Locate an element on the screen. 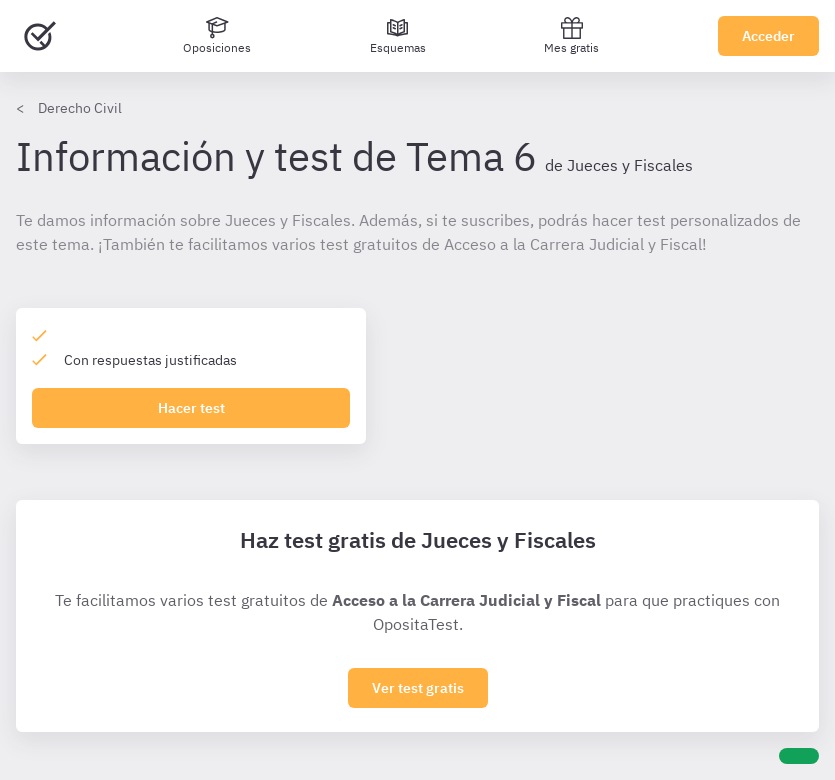 This screenshot has height=780, width=835. Mes gratis is located at coordinates (571, 35).